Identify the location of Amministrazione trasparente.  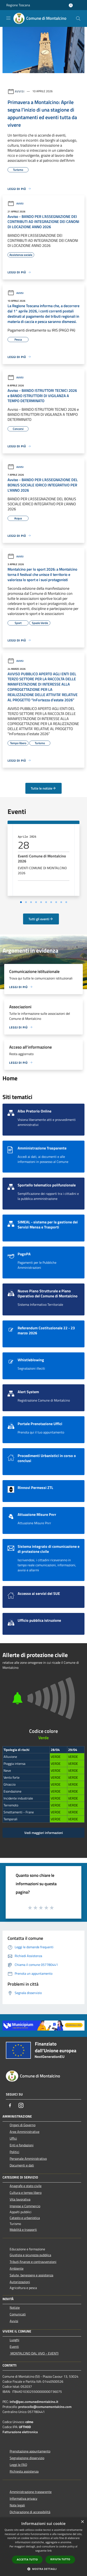
(31, 2491).